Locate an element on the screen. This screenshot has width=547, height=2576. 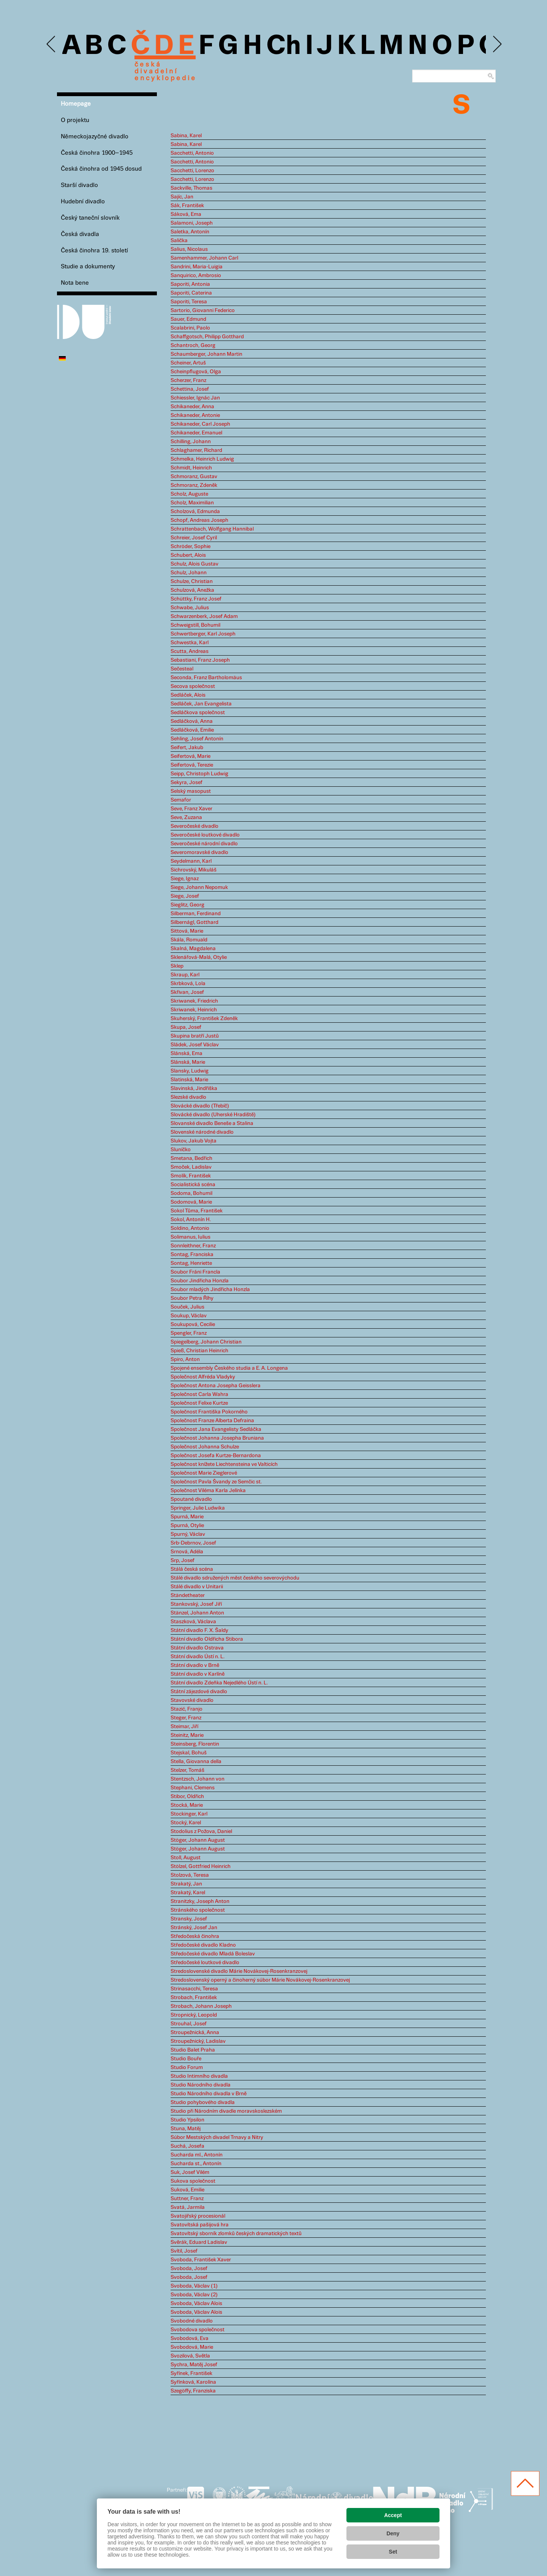
Sokol Tůma, František is located at coordinates (197, 1211).